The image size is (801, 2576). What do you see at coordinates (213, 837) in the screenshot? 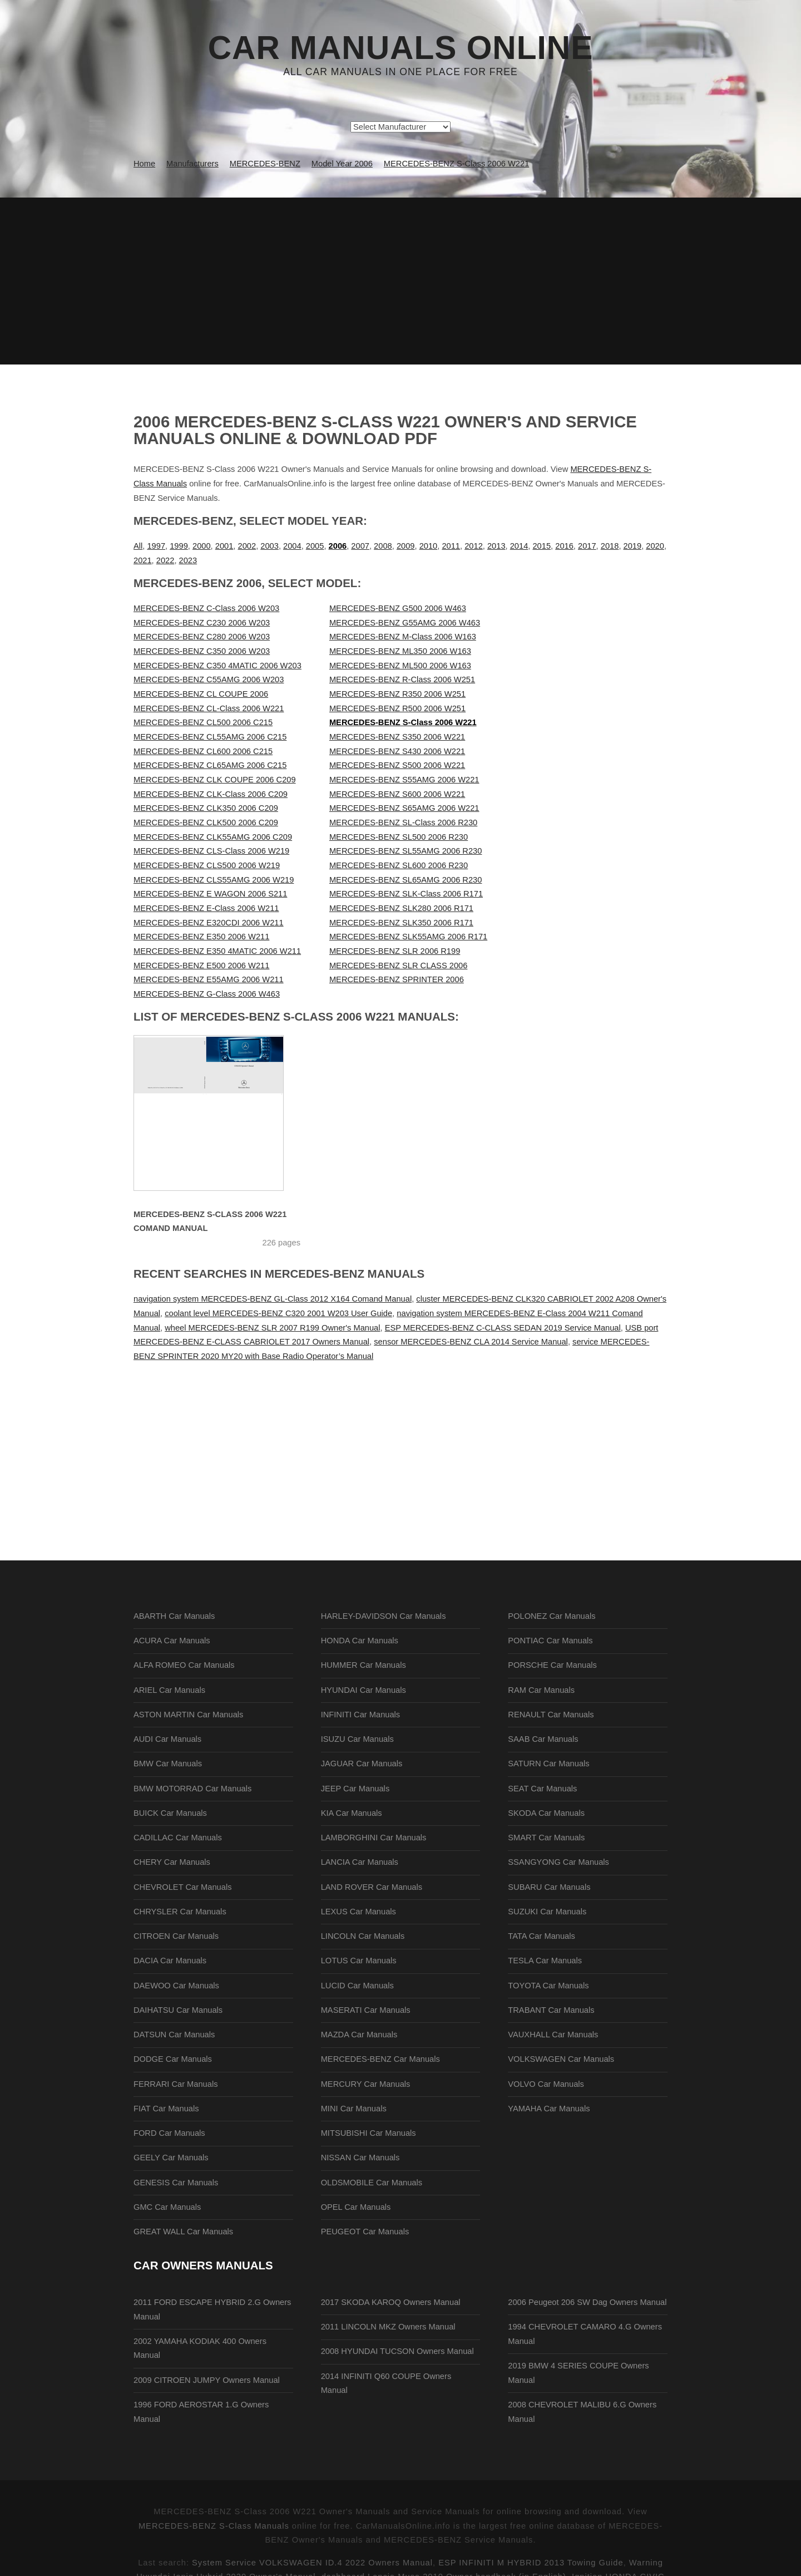
I see `MERCEDES-BENZ CLK55AMG 2006 C209` at bounding box center [213, 837].